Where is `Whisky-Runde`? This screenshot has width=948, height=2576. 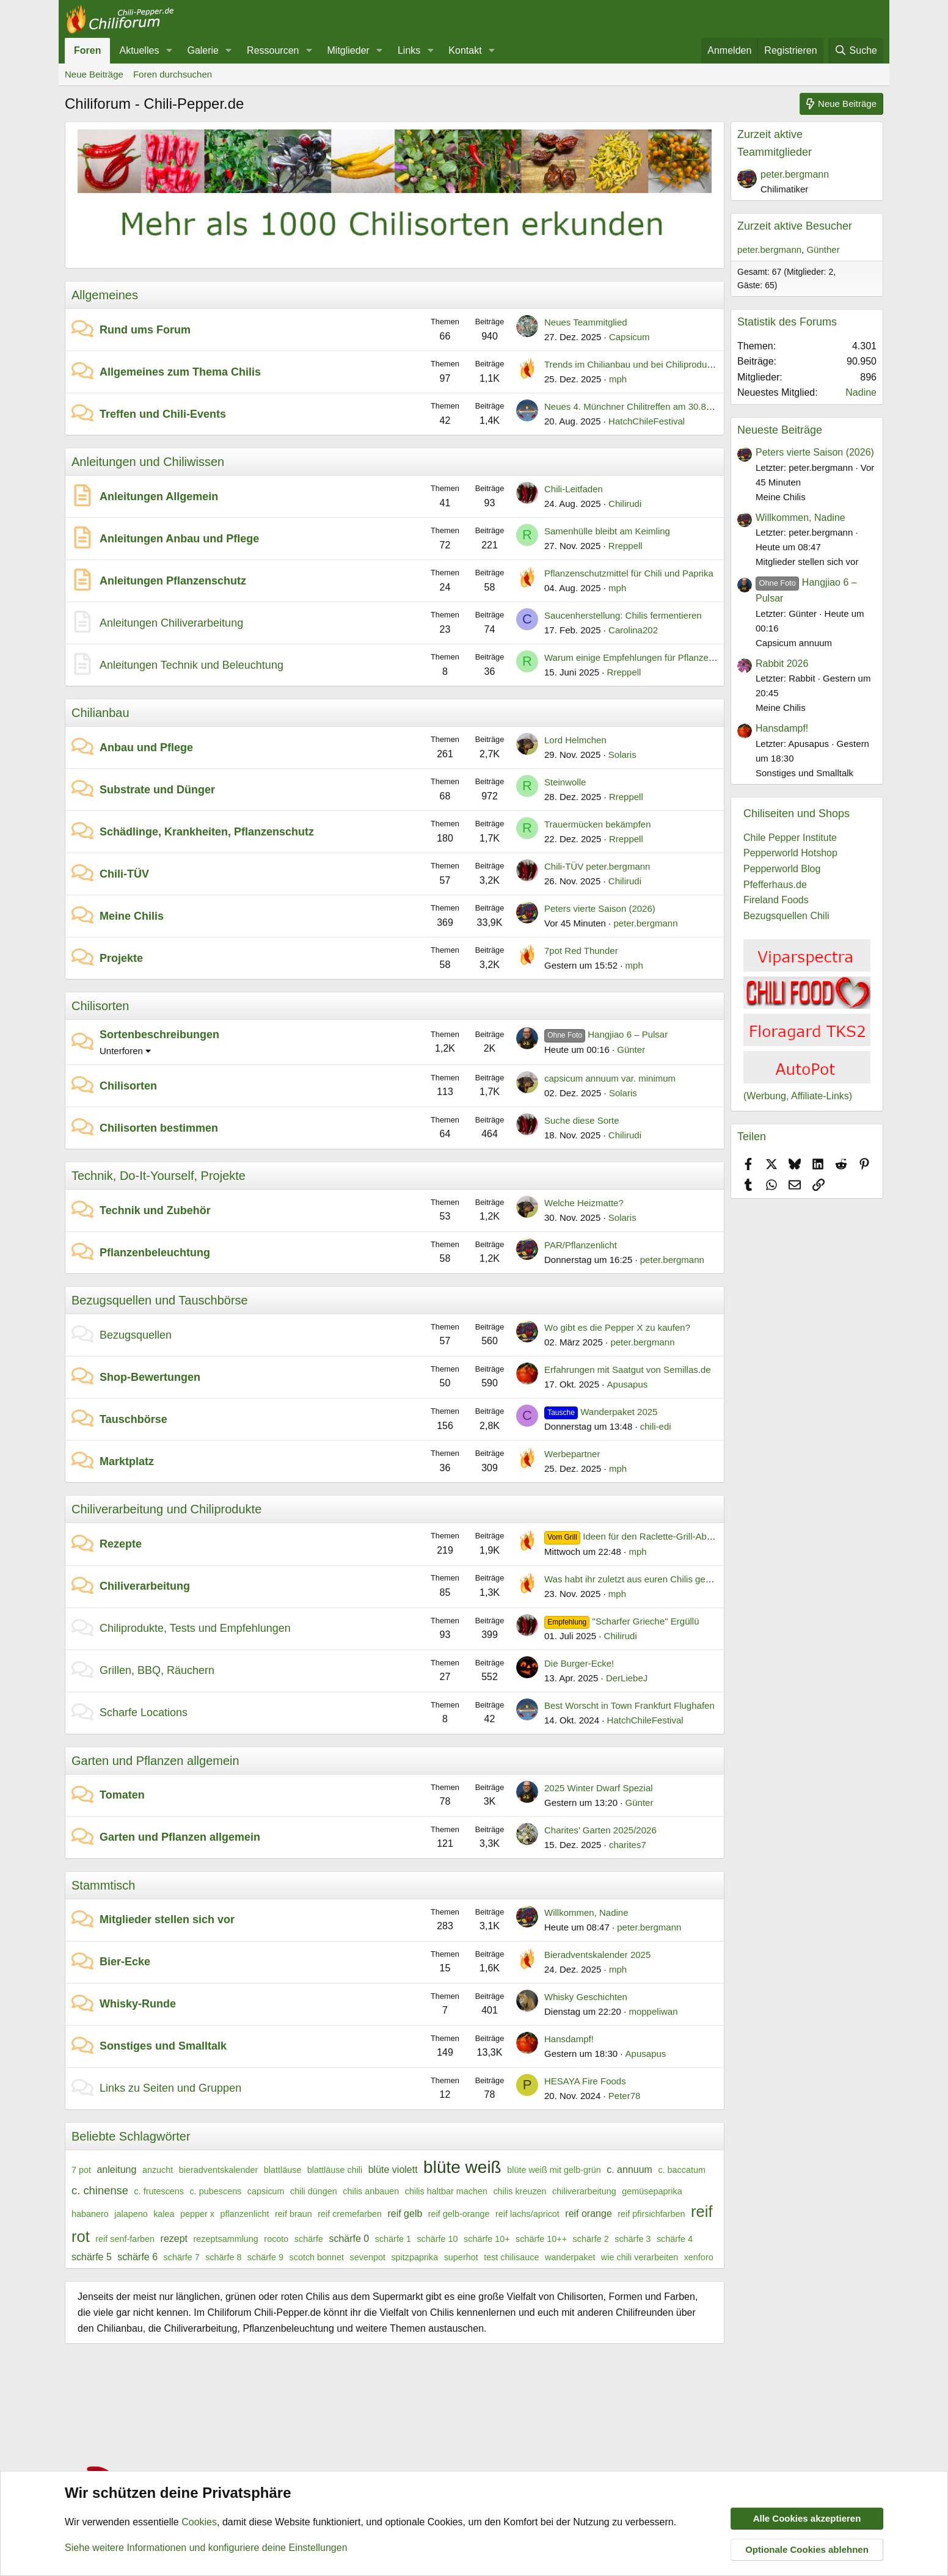
Whisky-Runde is located at coordinates (138, 2004).